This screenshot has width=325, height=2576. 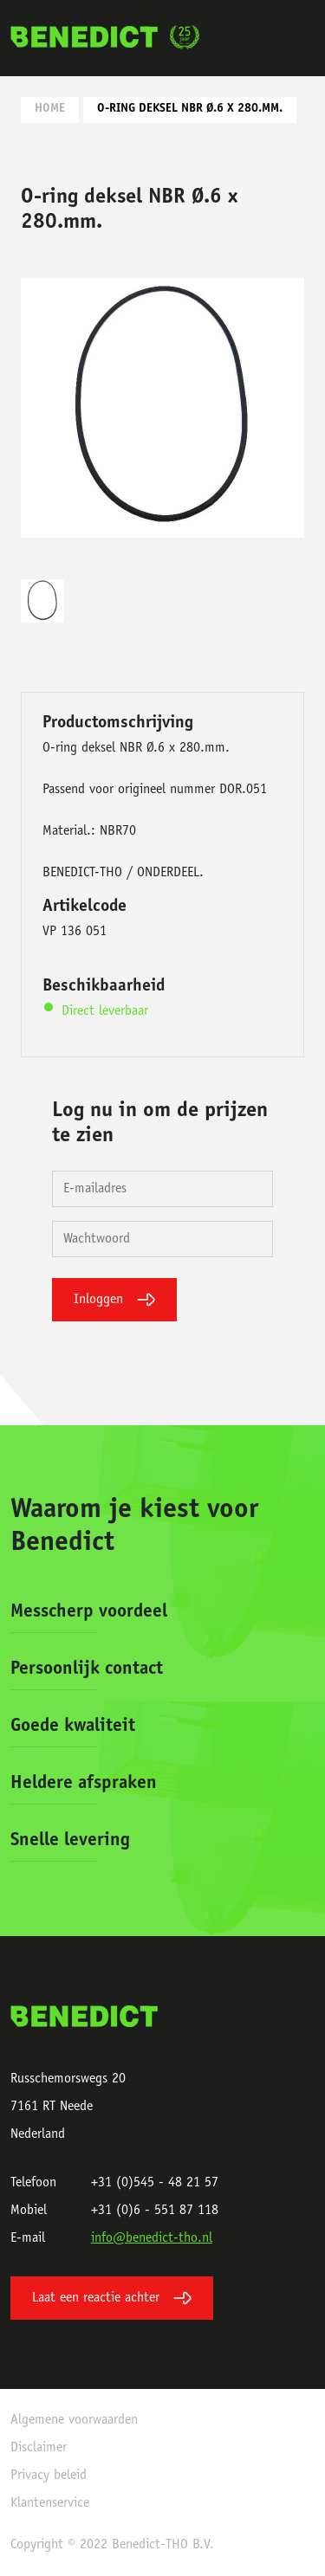 What do you see at coordinates (49, 2503) in the screenshot?
I see `Klantenservice` at bounding box center [49, 2503].